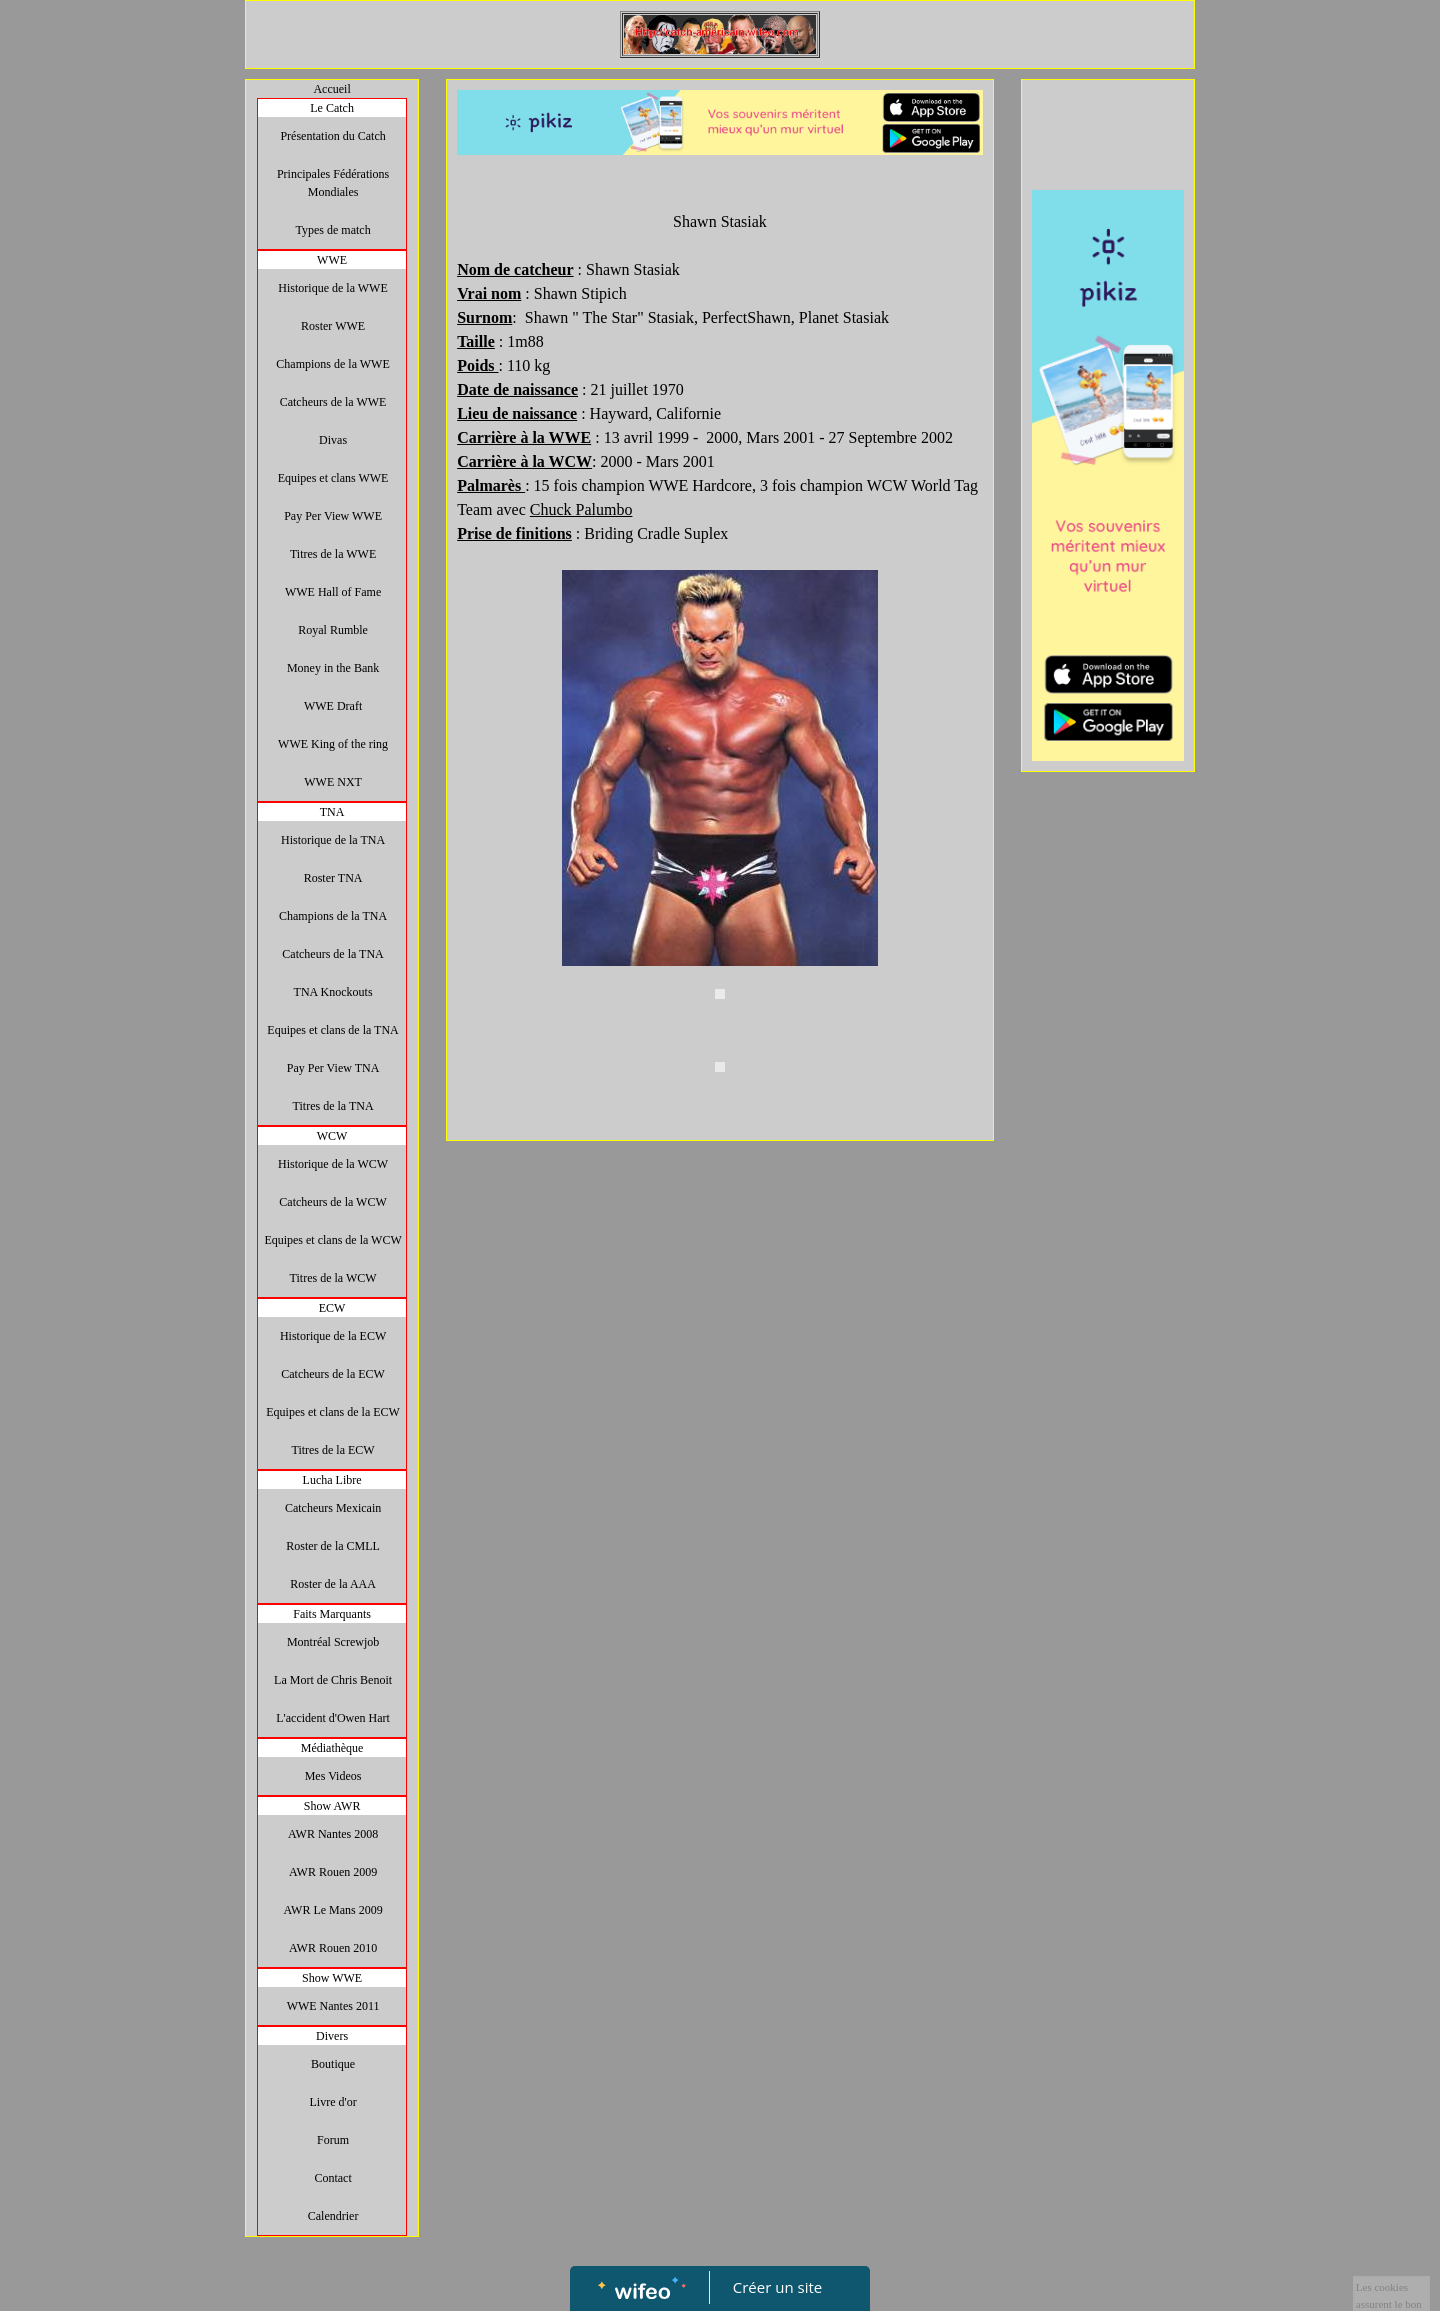 This screenshot has width=1440, height=2311. What do you see at coordinates (332, 2178) in the screenshot?
I see `Contact` at bounding box center [332, 2178].